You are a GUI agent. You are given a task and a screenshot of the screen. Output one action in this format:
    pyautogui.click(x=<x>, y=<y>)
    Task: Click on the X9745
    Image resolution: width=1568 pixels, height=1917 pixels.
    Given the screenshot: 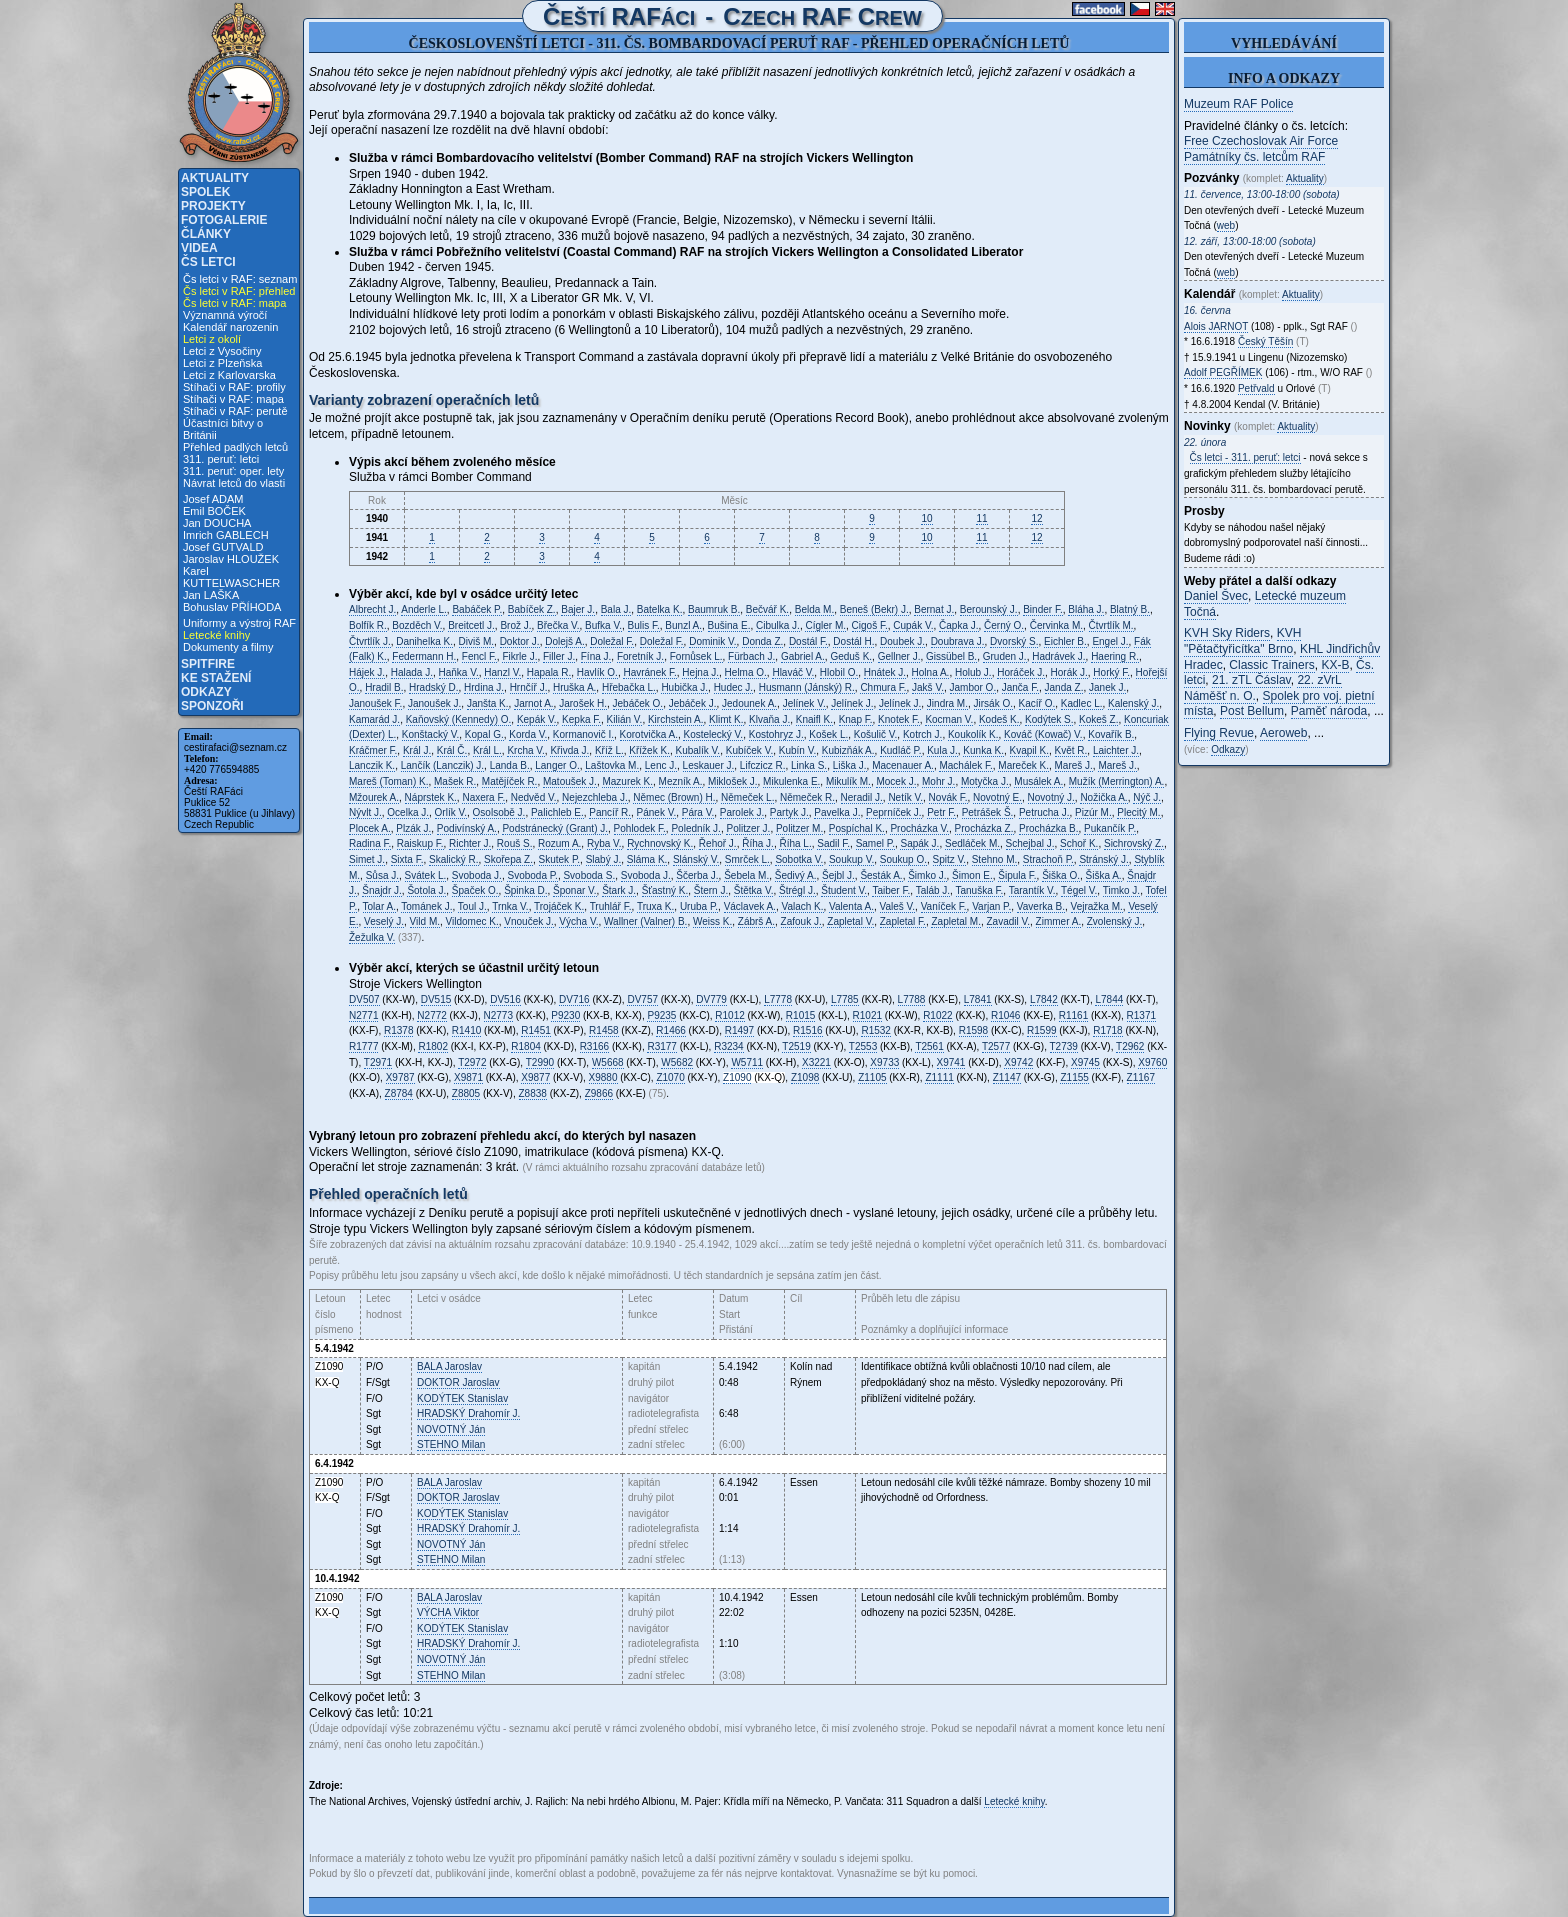 What is the action you would take?
    pyautogui.click(x=1085, y=1062)
    